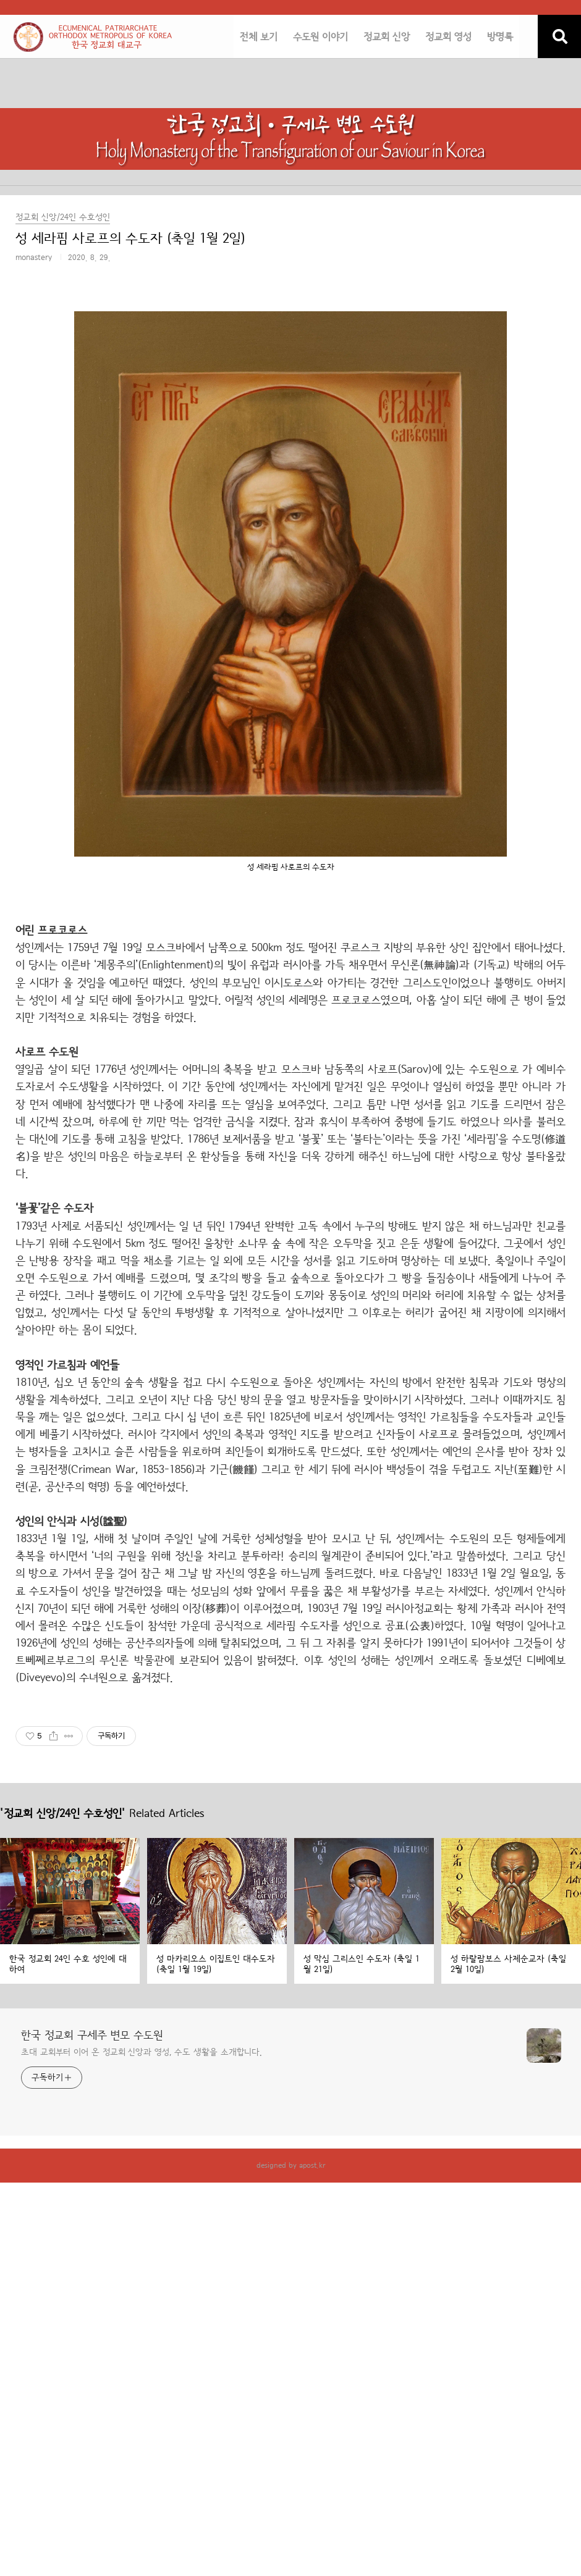 The height and width of the screenshot is (2576, 581). Describe the element at coordinates (92, 2035) in the screenshot. I see `한국 정교회 구세주 변모 수도원` at that location.